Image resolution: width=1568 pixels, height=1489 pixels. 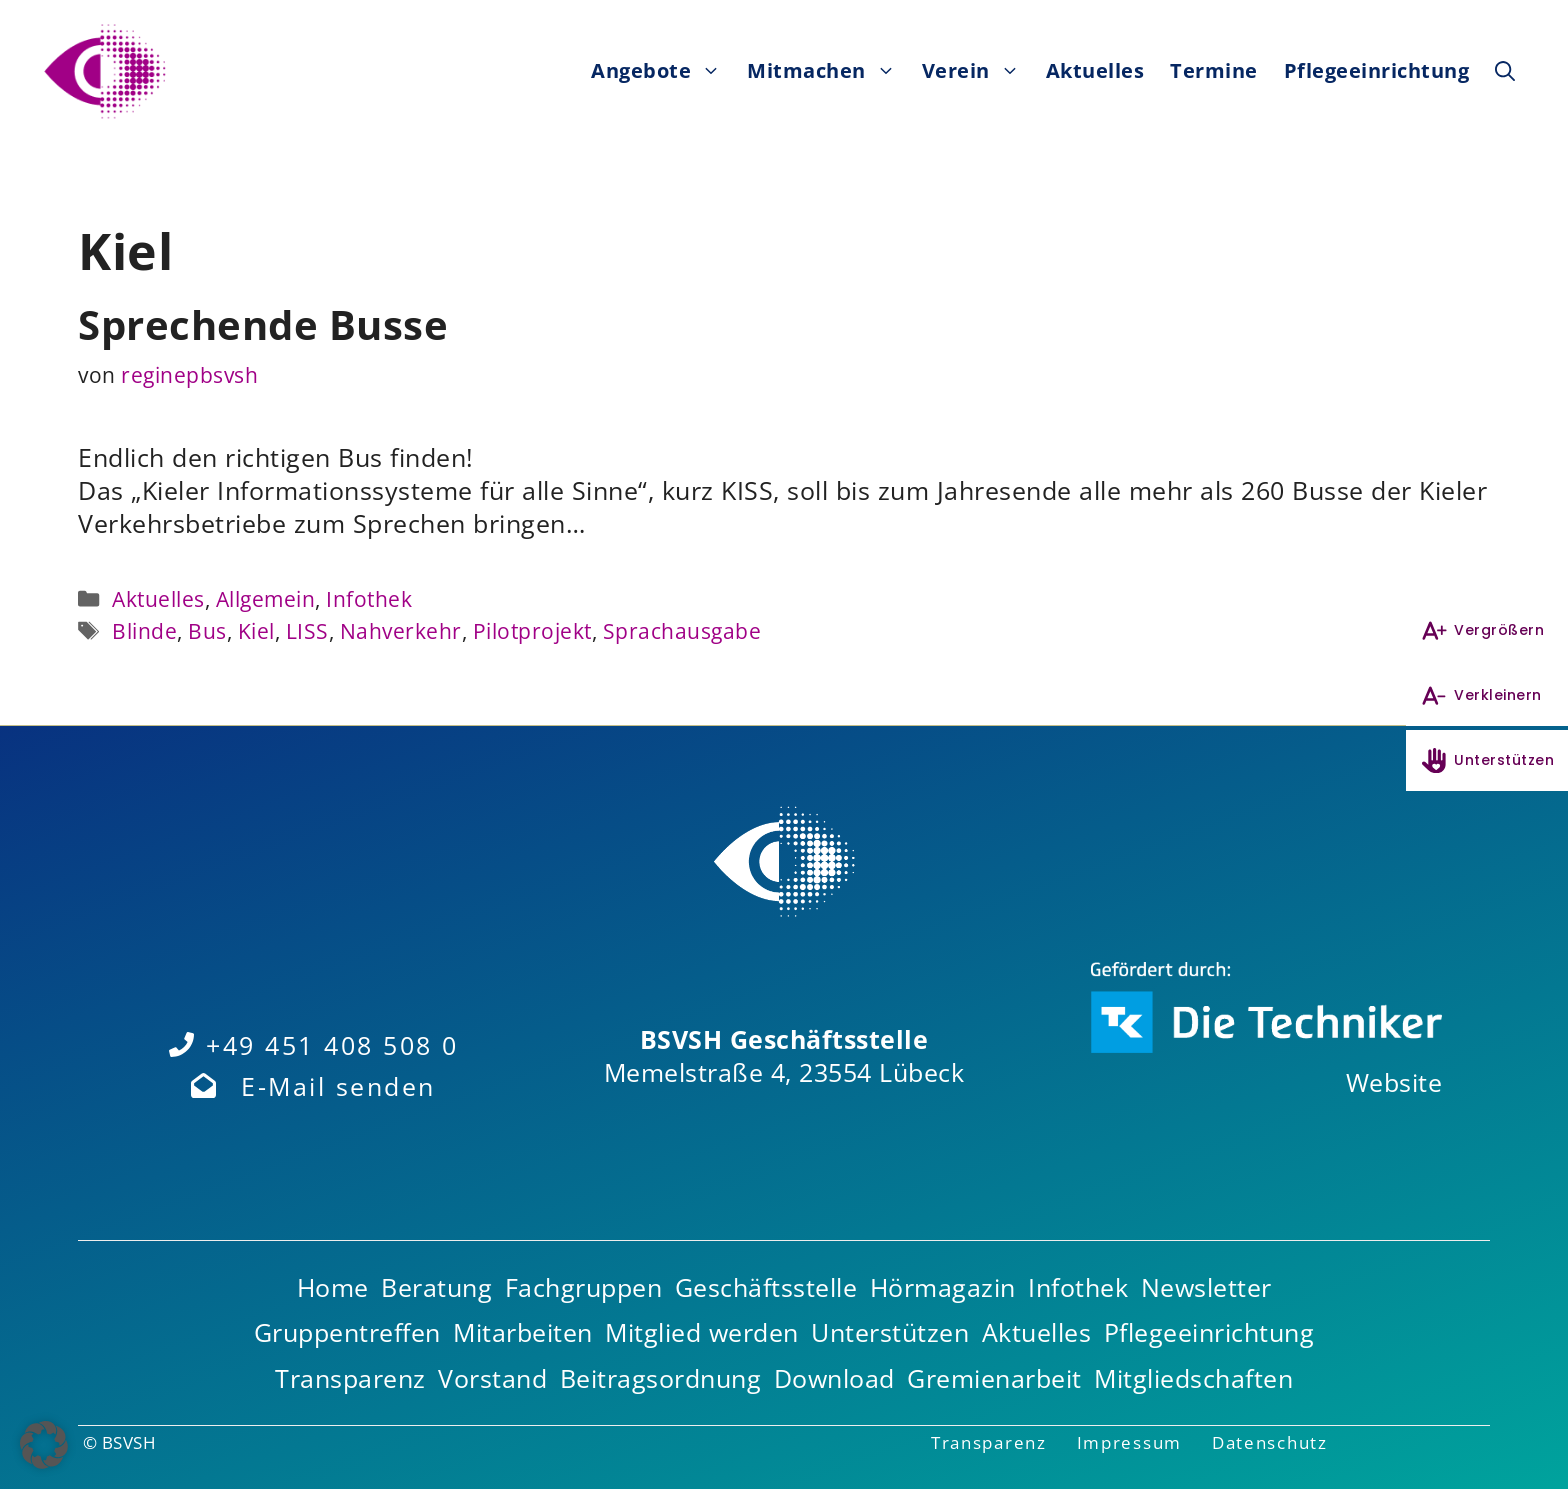 What do you see at coordinates (369, 598) in the screenshot?
I see `Infothek` at bounding box center [369, 598].